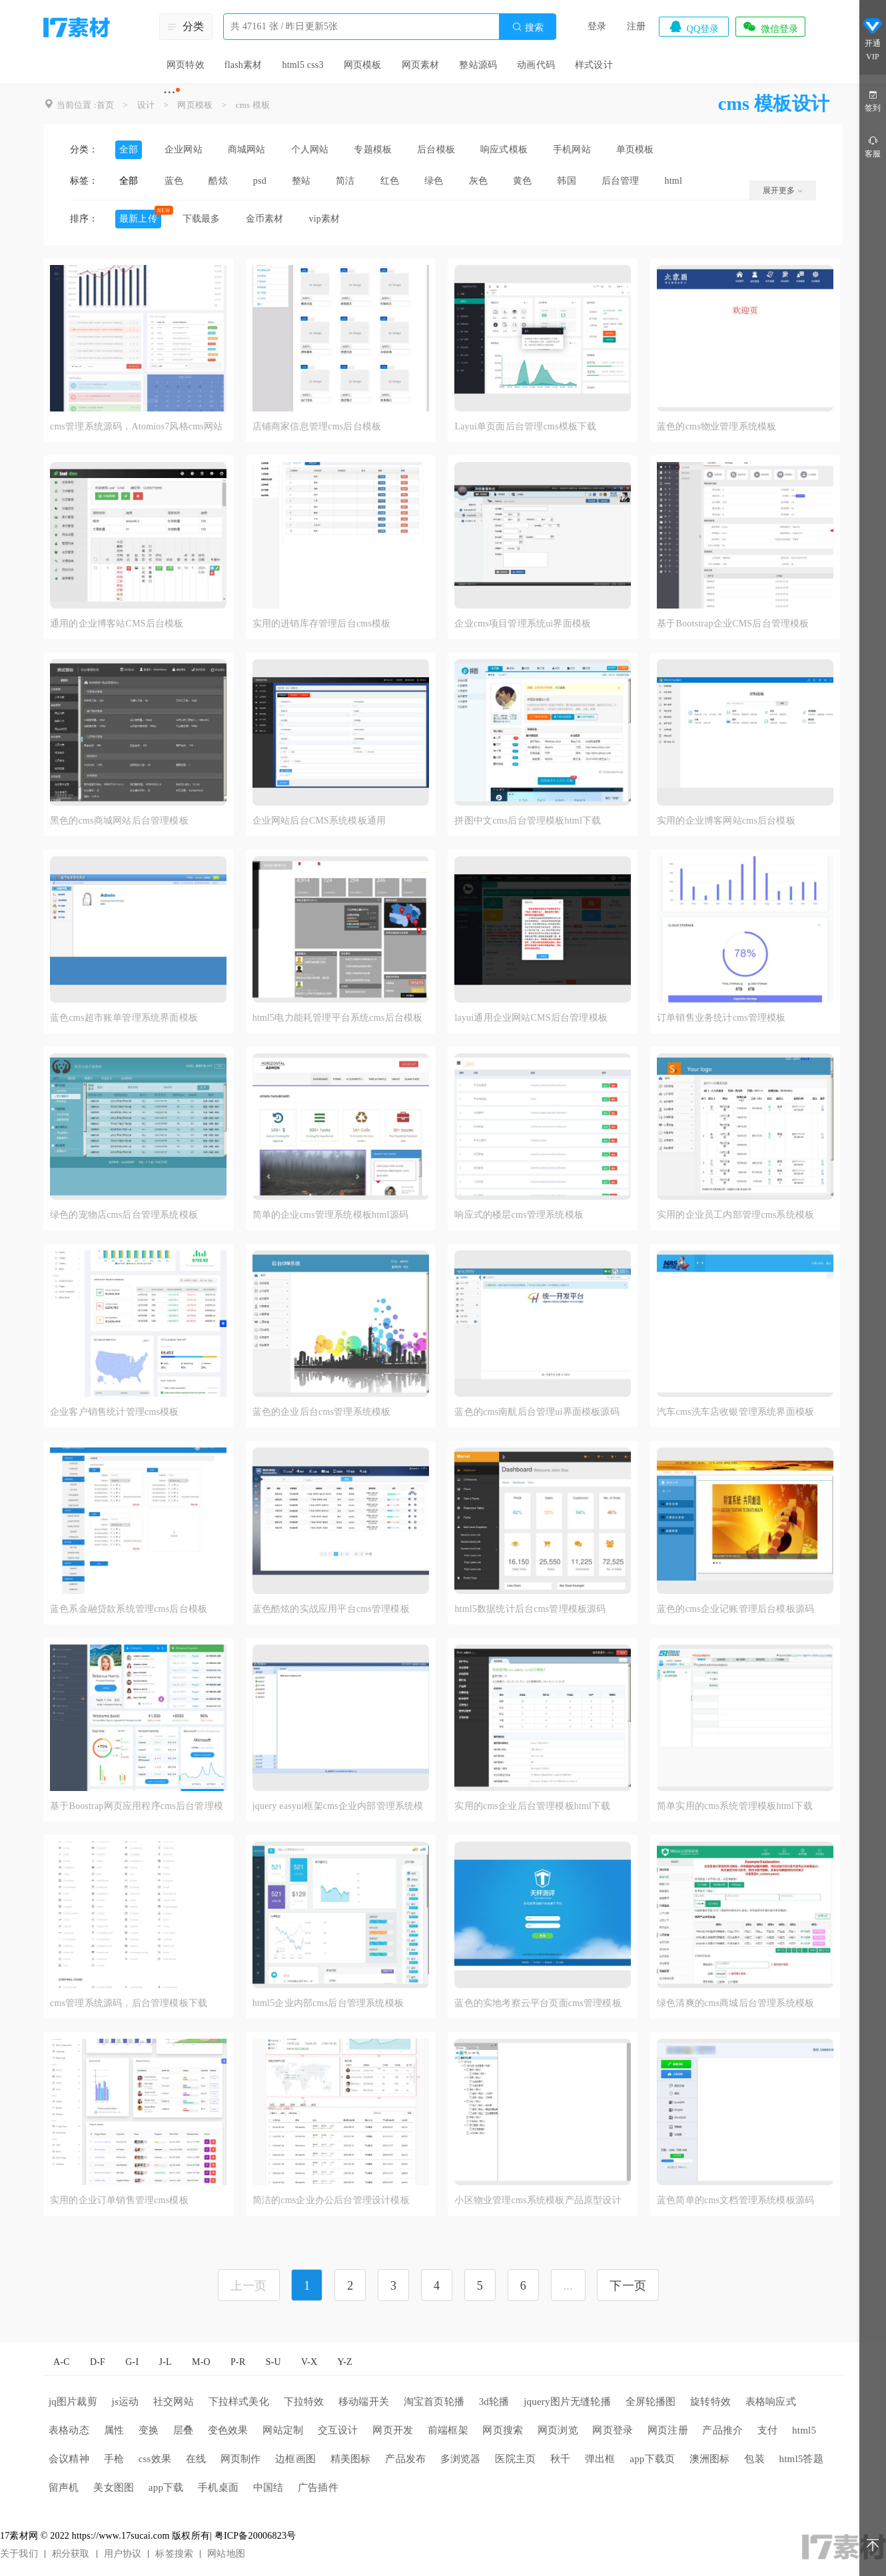  I want to click on 精美图标, so click(350, 2458).